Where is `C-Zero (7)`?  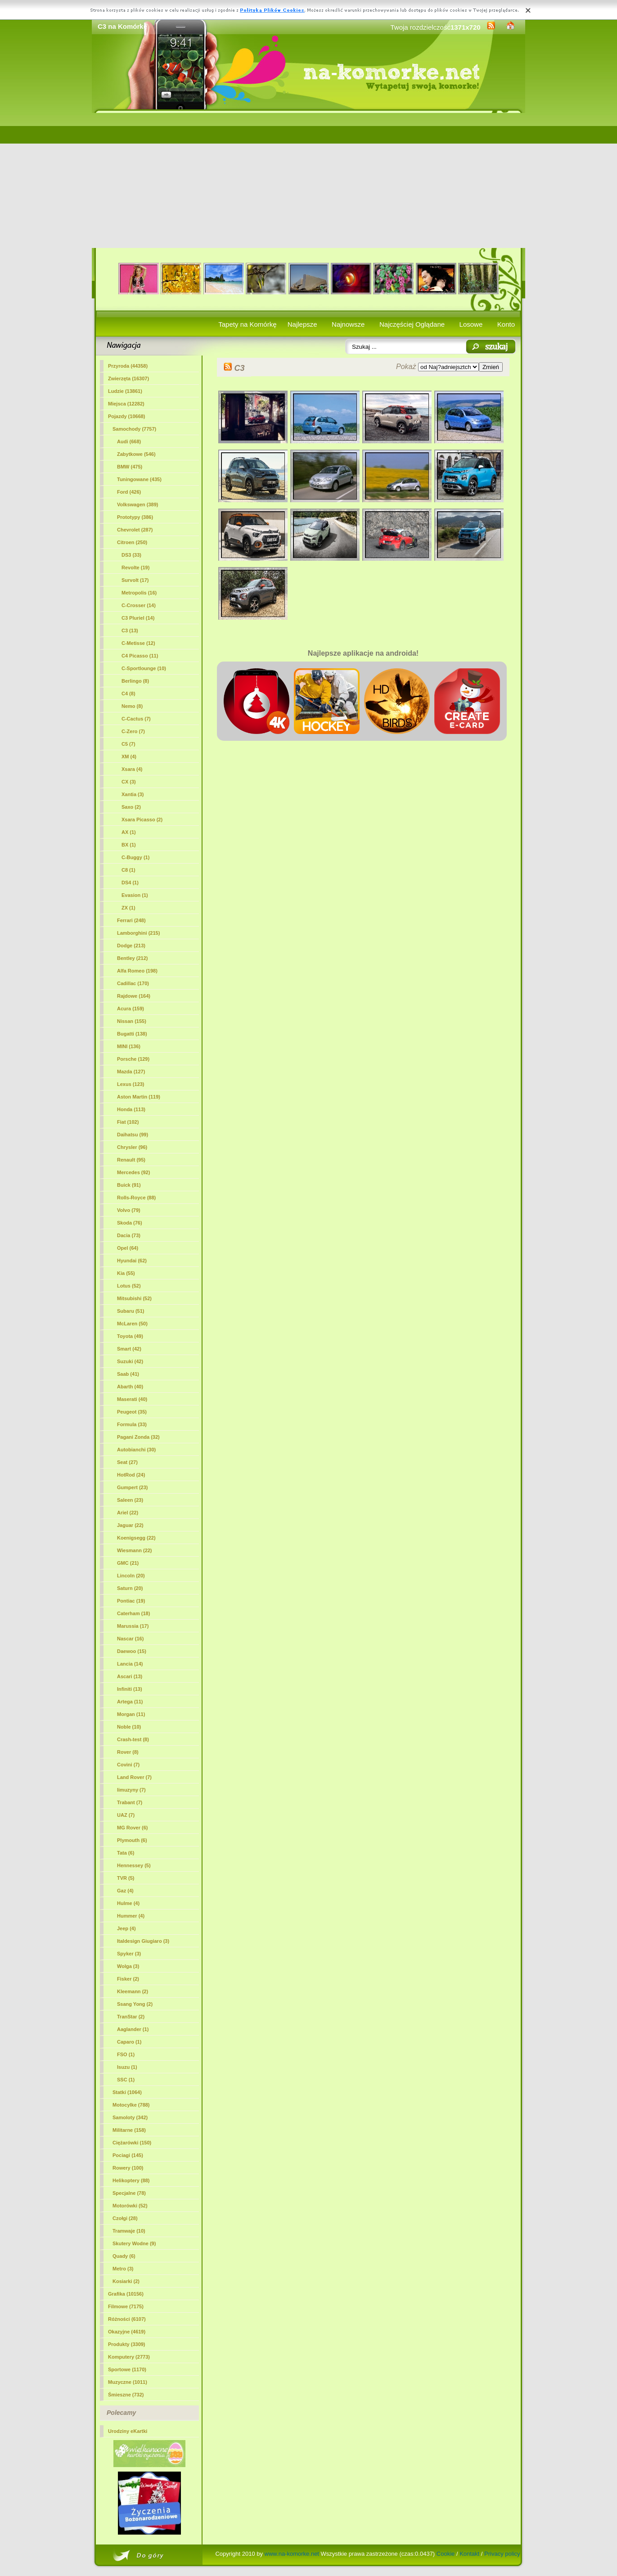
C-Zero (7) is located at coordinates (133, 731).